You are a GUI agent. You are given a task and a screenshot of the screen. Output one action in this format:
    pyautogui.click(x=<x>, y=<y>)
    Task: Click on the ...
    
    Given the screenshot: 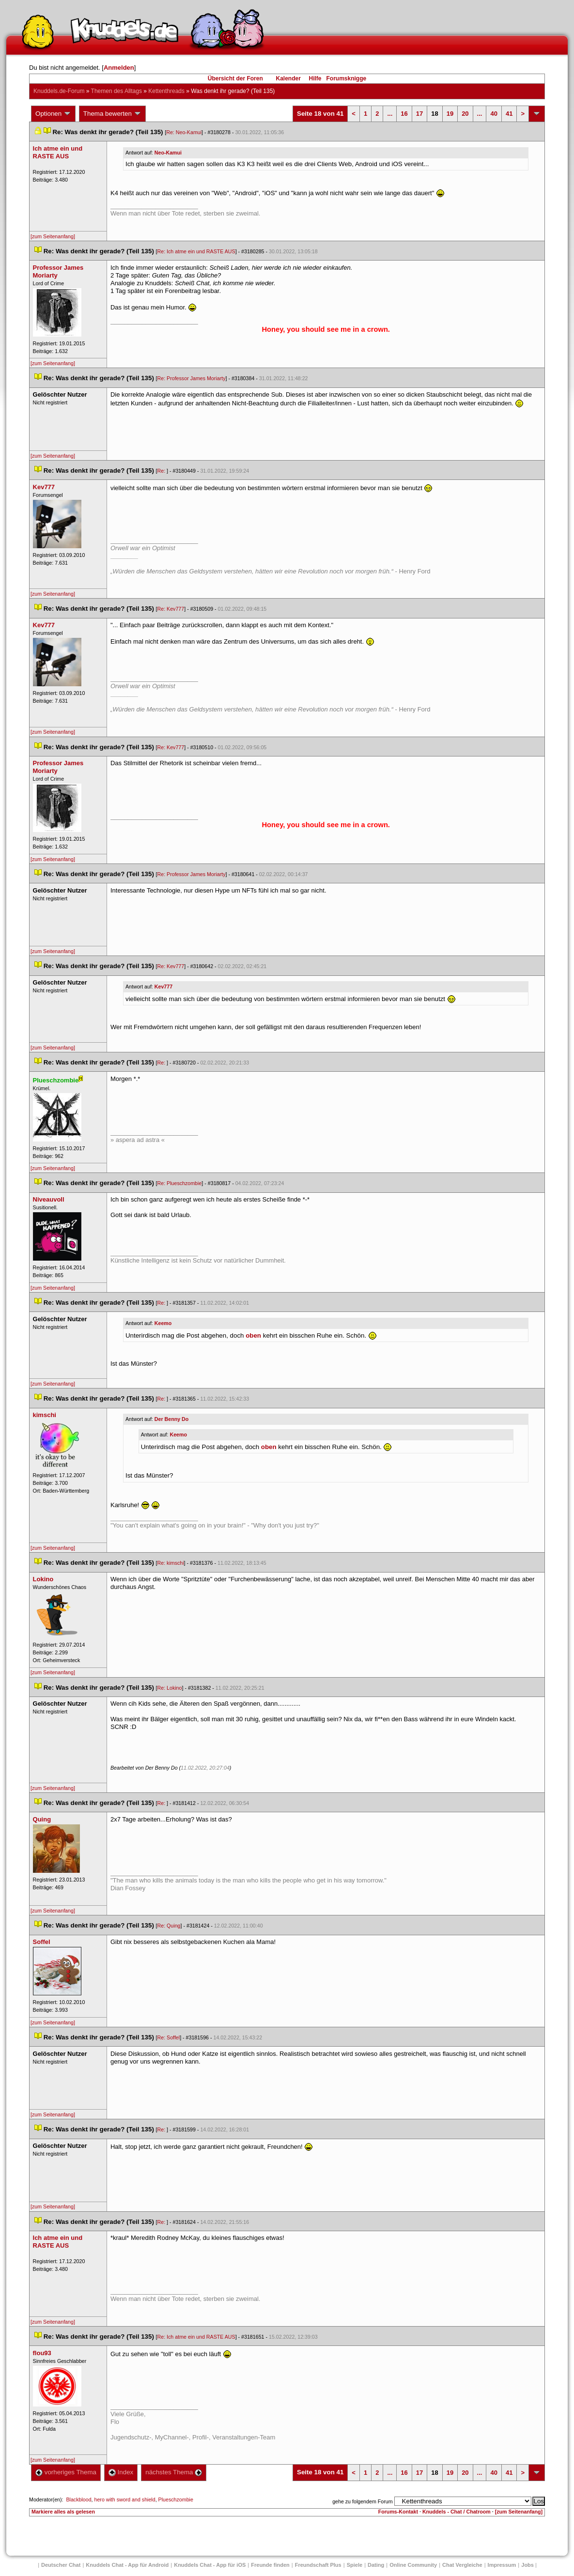 What is the action you would take?
    pyautogui.click(x=389, y=113)
    